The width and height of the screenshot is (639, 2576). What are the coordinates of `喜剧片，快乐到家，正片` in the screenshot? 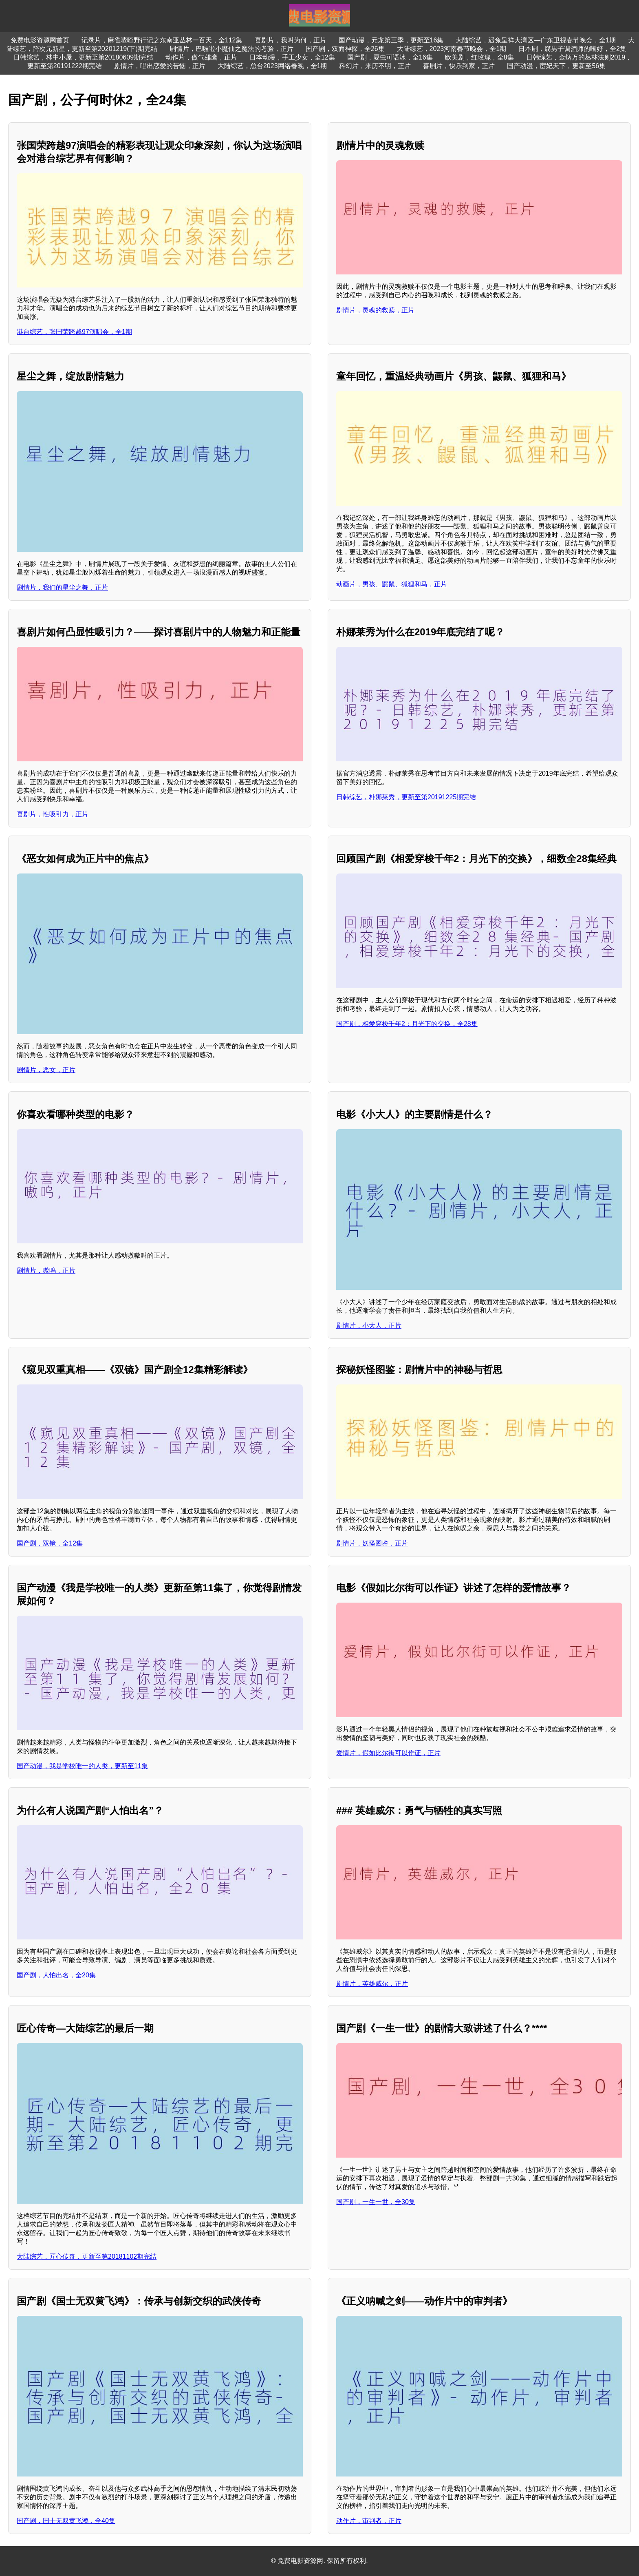 It's located at (459, 65).